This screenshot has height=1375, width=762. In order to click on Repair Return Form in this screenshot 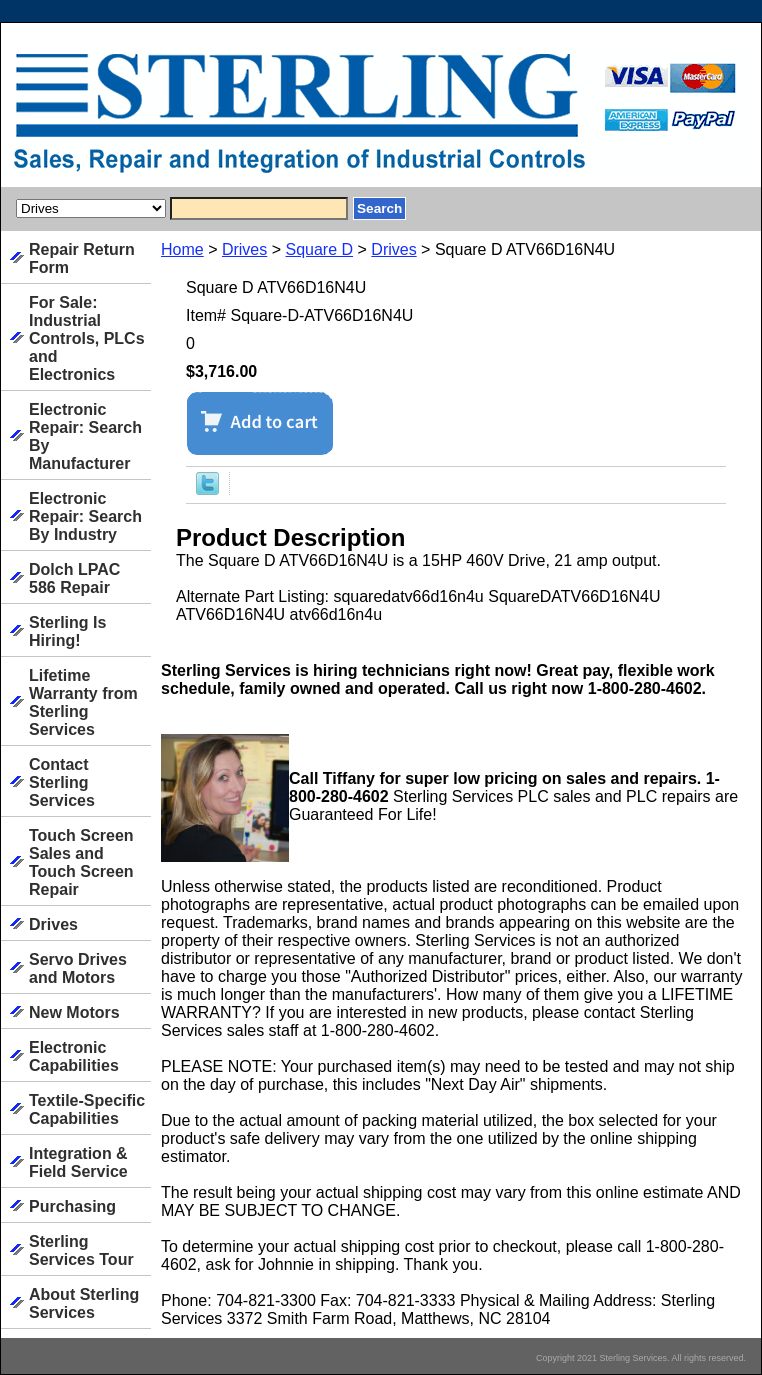, I will do `click(82, 258)`.